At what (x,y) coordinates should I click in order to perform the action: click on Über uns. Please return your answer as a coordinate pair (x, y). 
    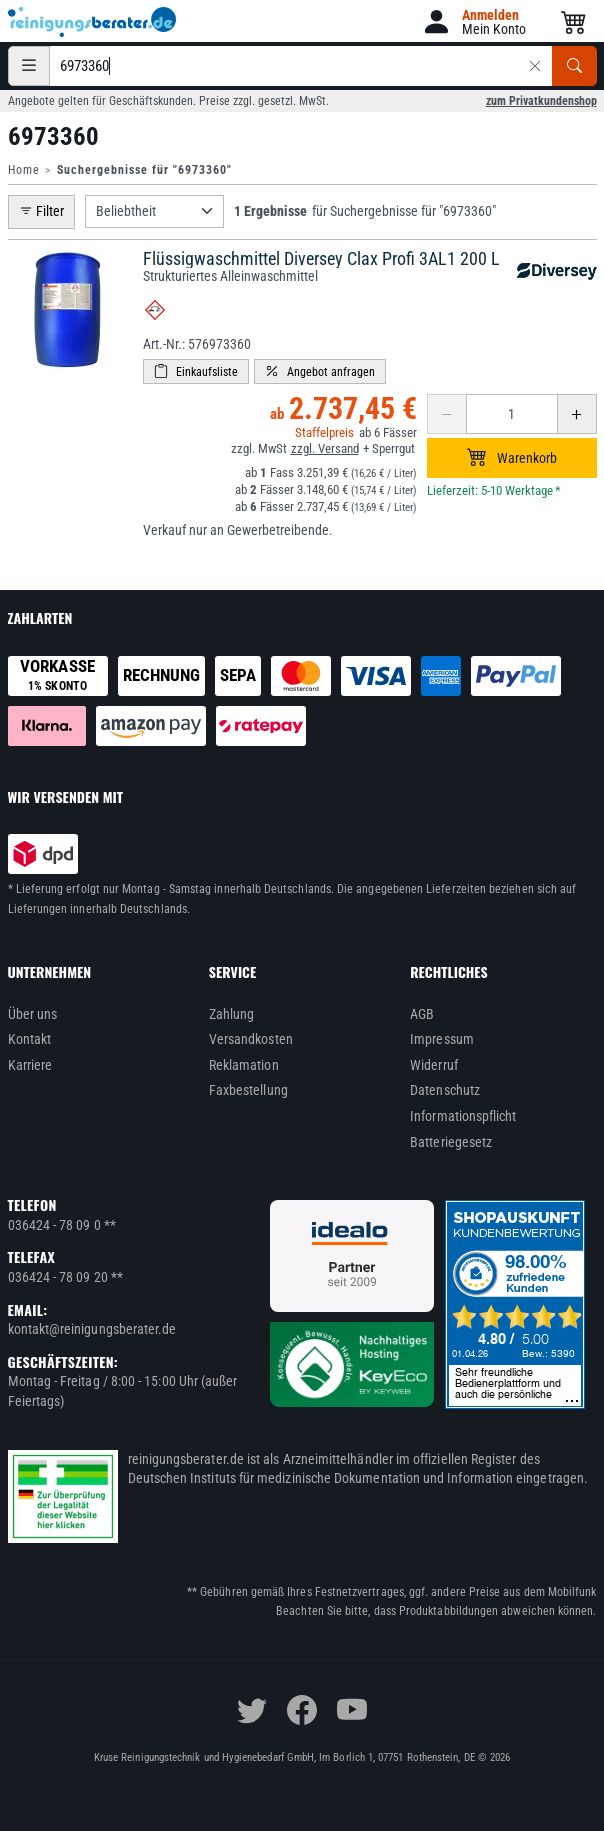
    Looking at the image, I should click on (33, 1014).